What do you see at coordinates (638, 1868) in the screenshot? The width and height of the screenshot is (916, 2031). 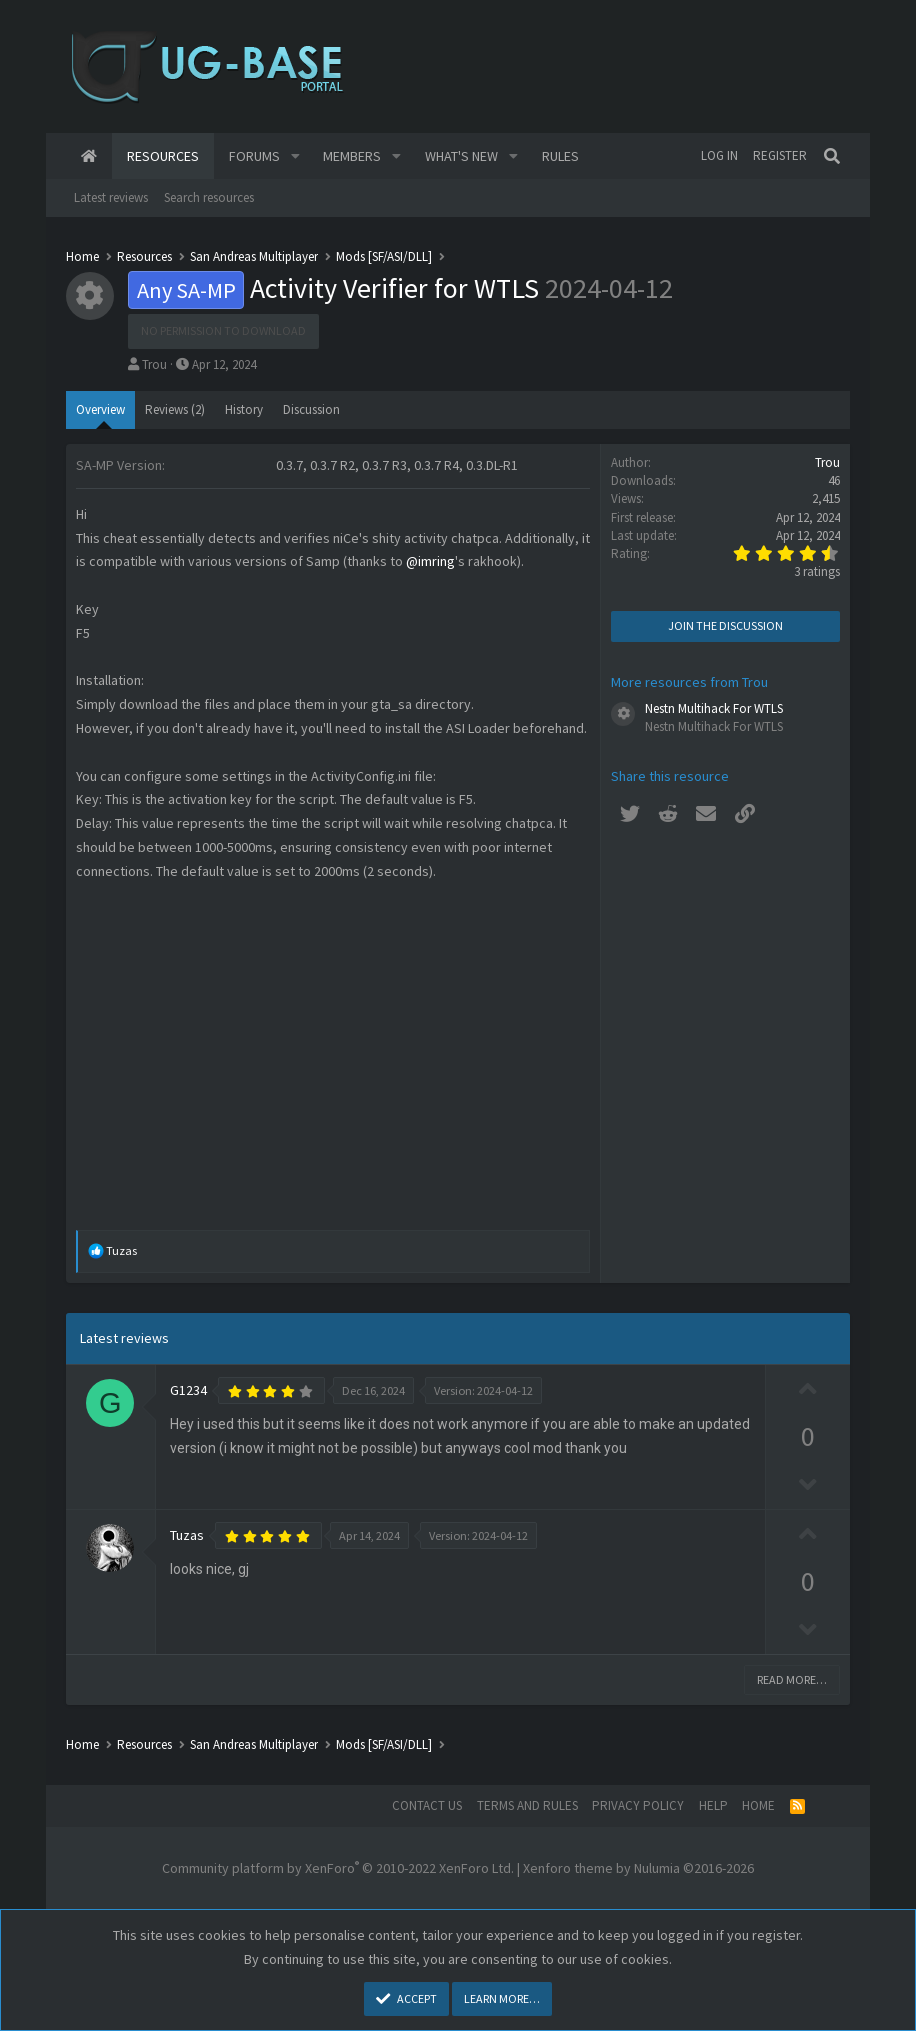 I see `Xenforo theme by Nulumia ©2016-2026` at bounding box center [638, 1868].